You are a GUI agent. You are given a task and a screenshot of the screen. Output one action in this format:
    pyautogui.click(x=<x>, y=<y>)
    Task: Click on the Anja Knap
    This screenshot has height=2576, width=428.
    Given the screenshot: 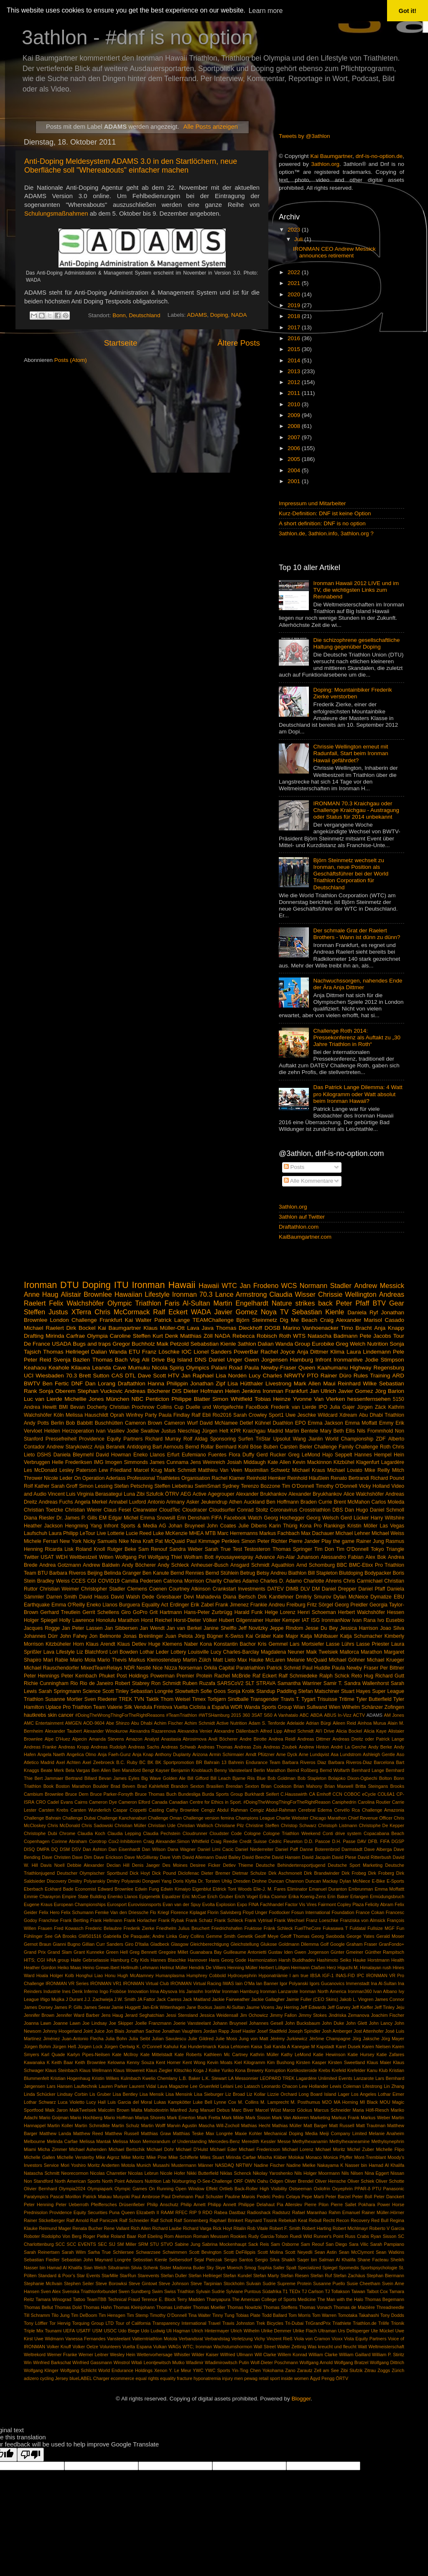 What is the action you would take?
    pyautogui.click(x=142, y=1754)
    